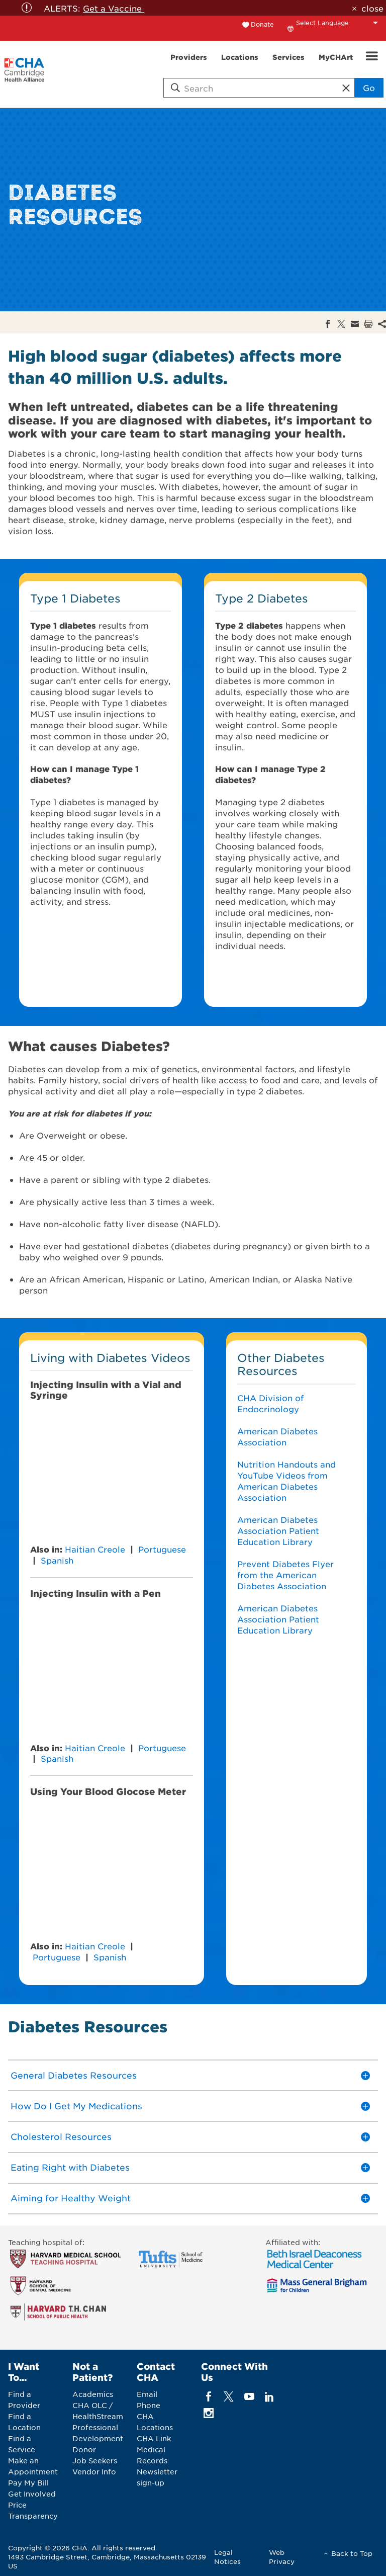  I want to click on Haitian Creole, so click(95, 1549).